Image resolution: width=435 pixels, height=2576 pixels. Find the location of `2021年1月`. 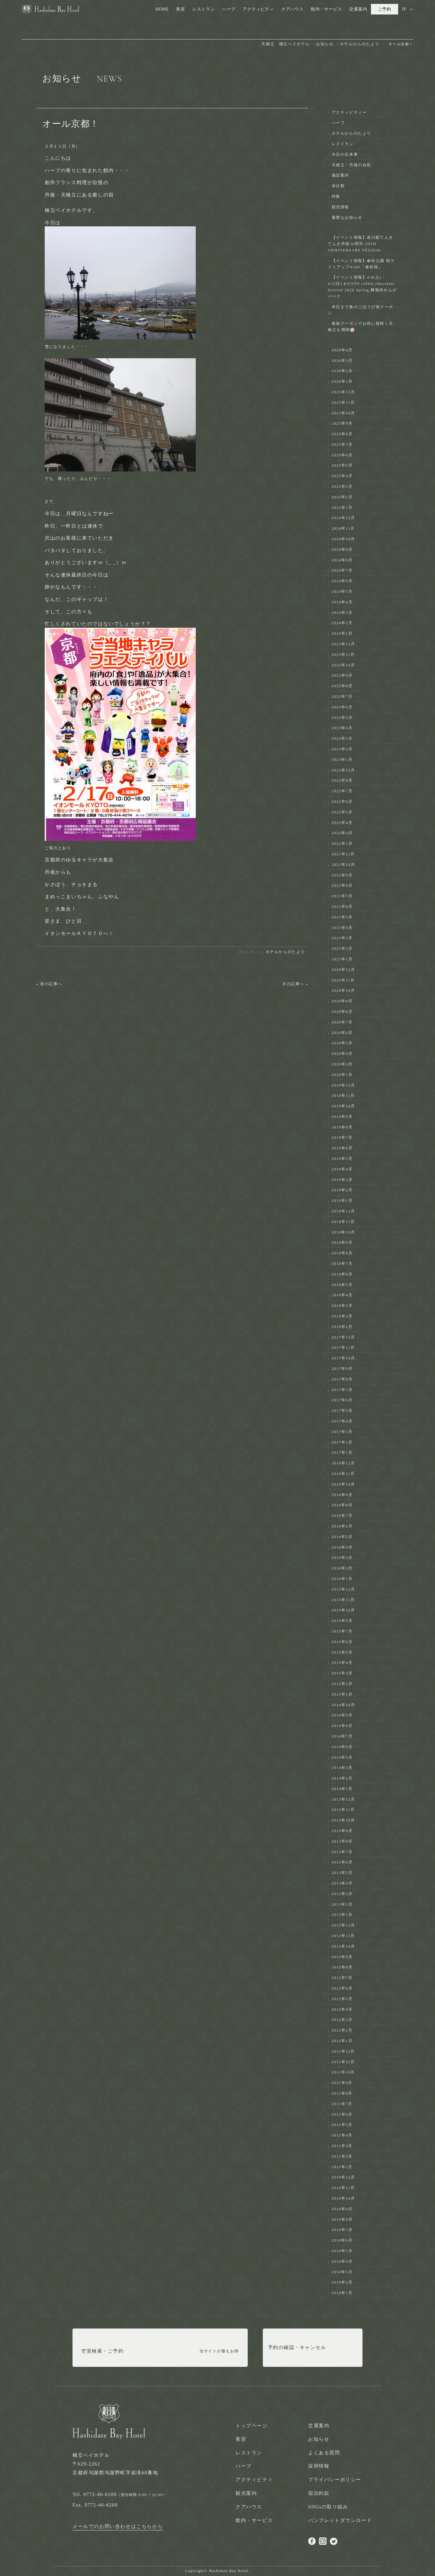

2021年1月 is located at coordinates (342, 959).